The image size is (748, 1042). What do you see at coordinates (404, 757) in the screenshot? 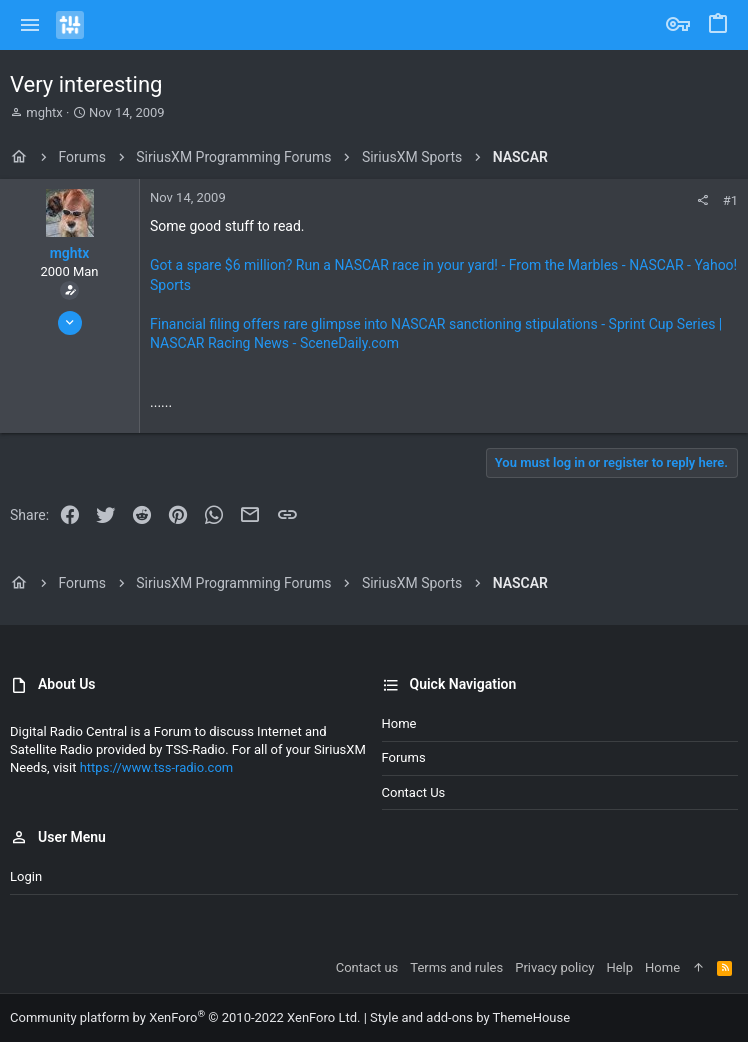
I see `Forums` at bounding box center [404, 757].